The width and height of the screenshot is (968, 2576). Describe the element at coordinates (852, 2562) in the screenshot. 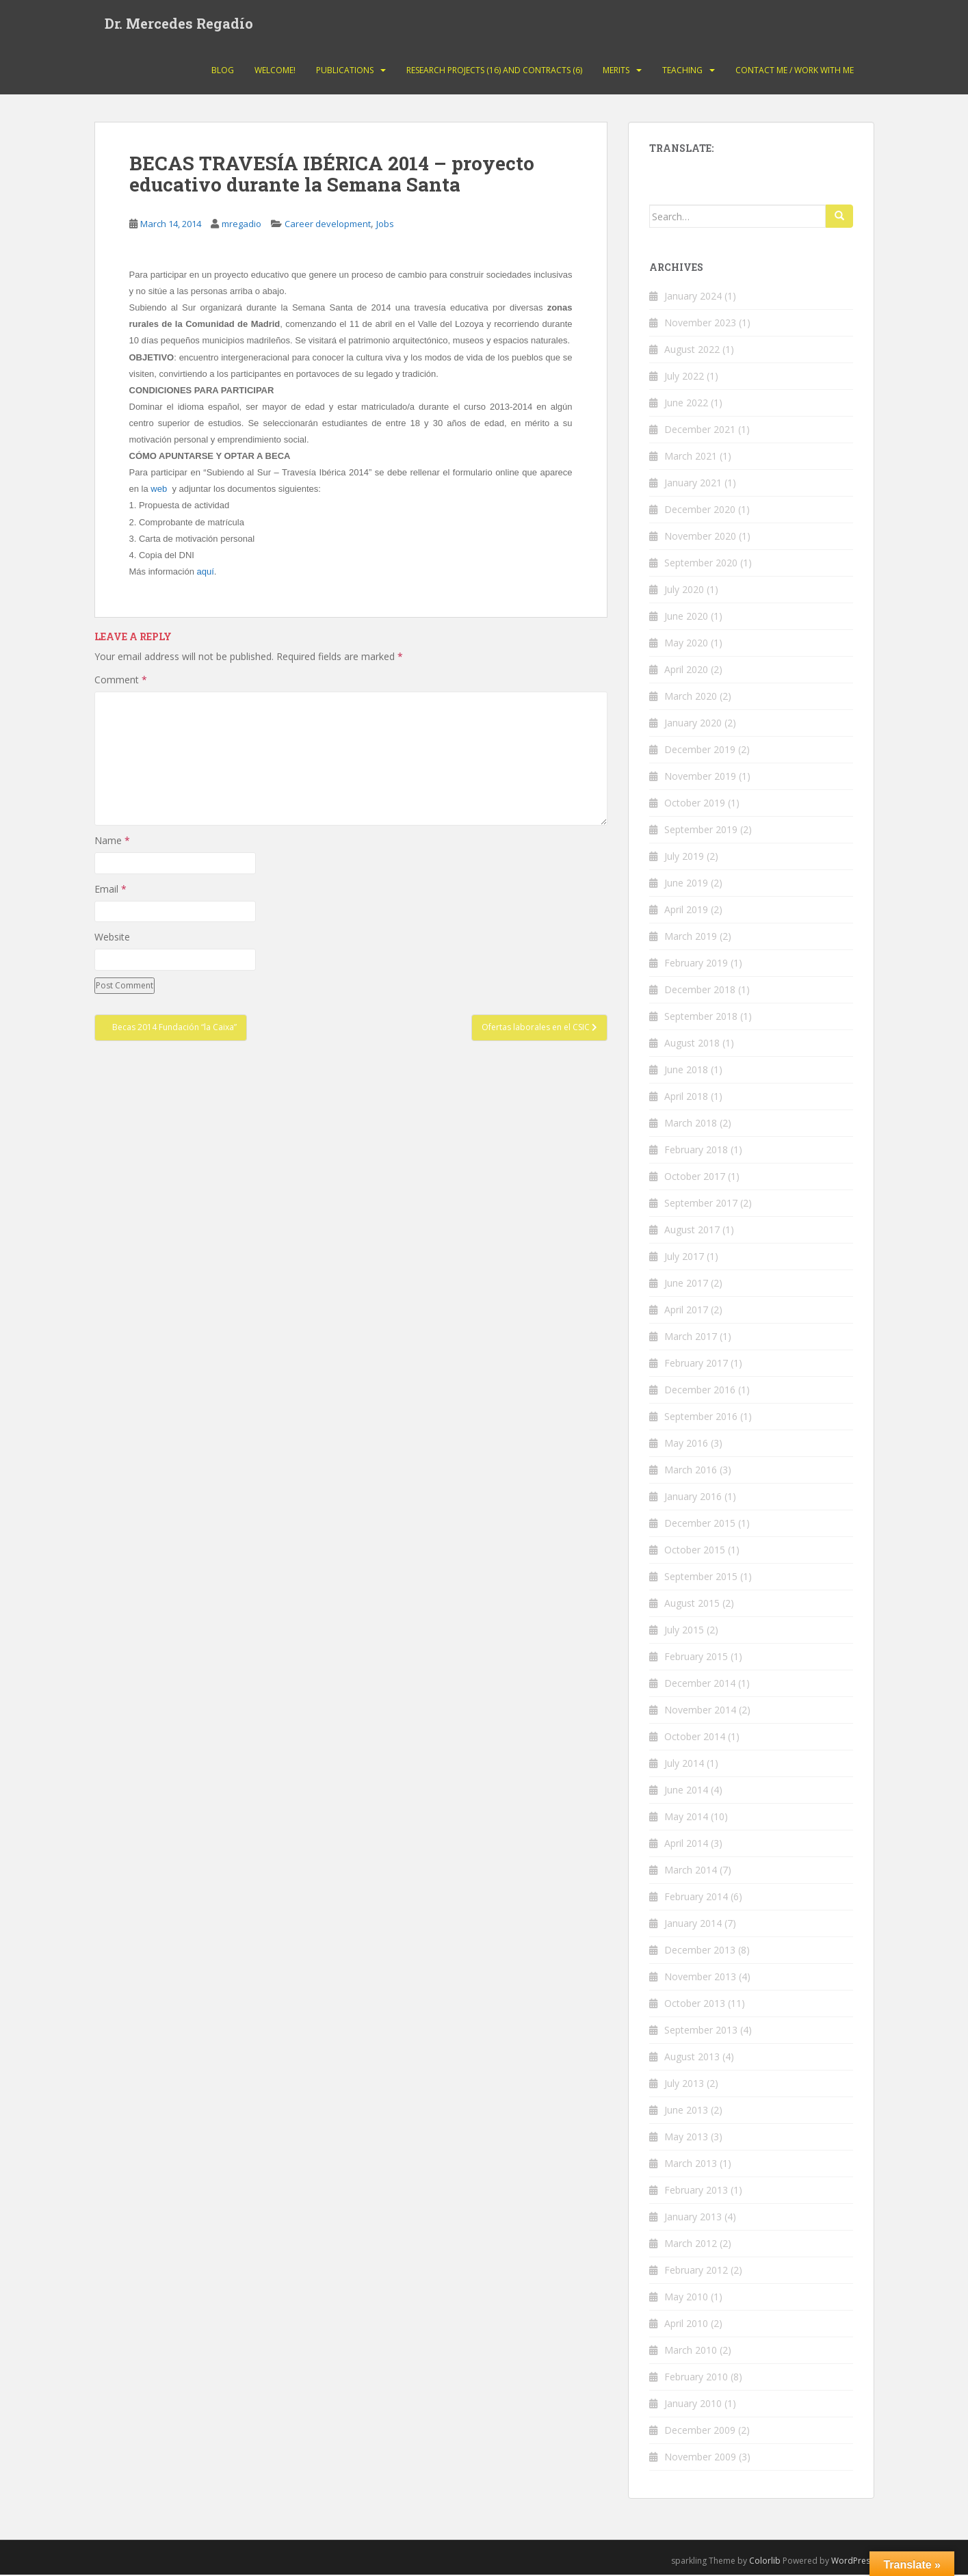

I see `WordPress` at that location.